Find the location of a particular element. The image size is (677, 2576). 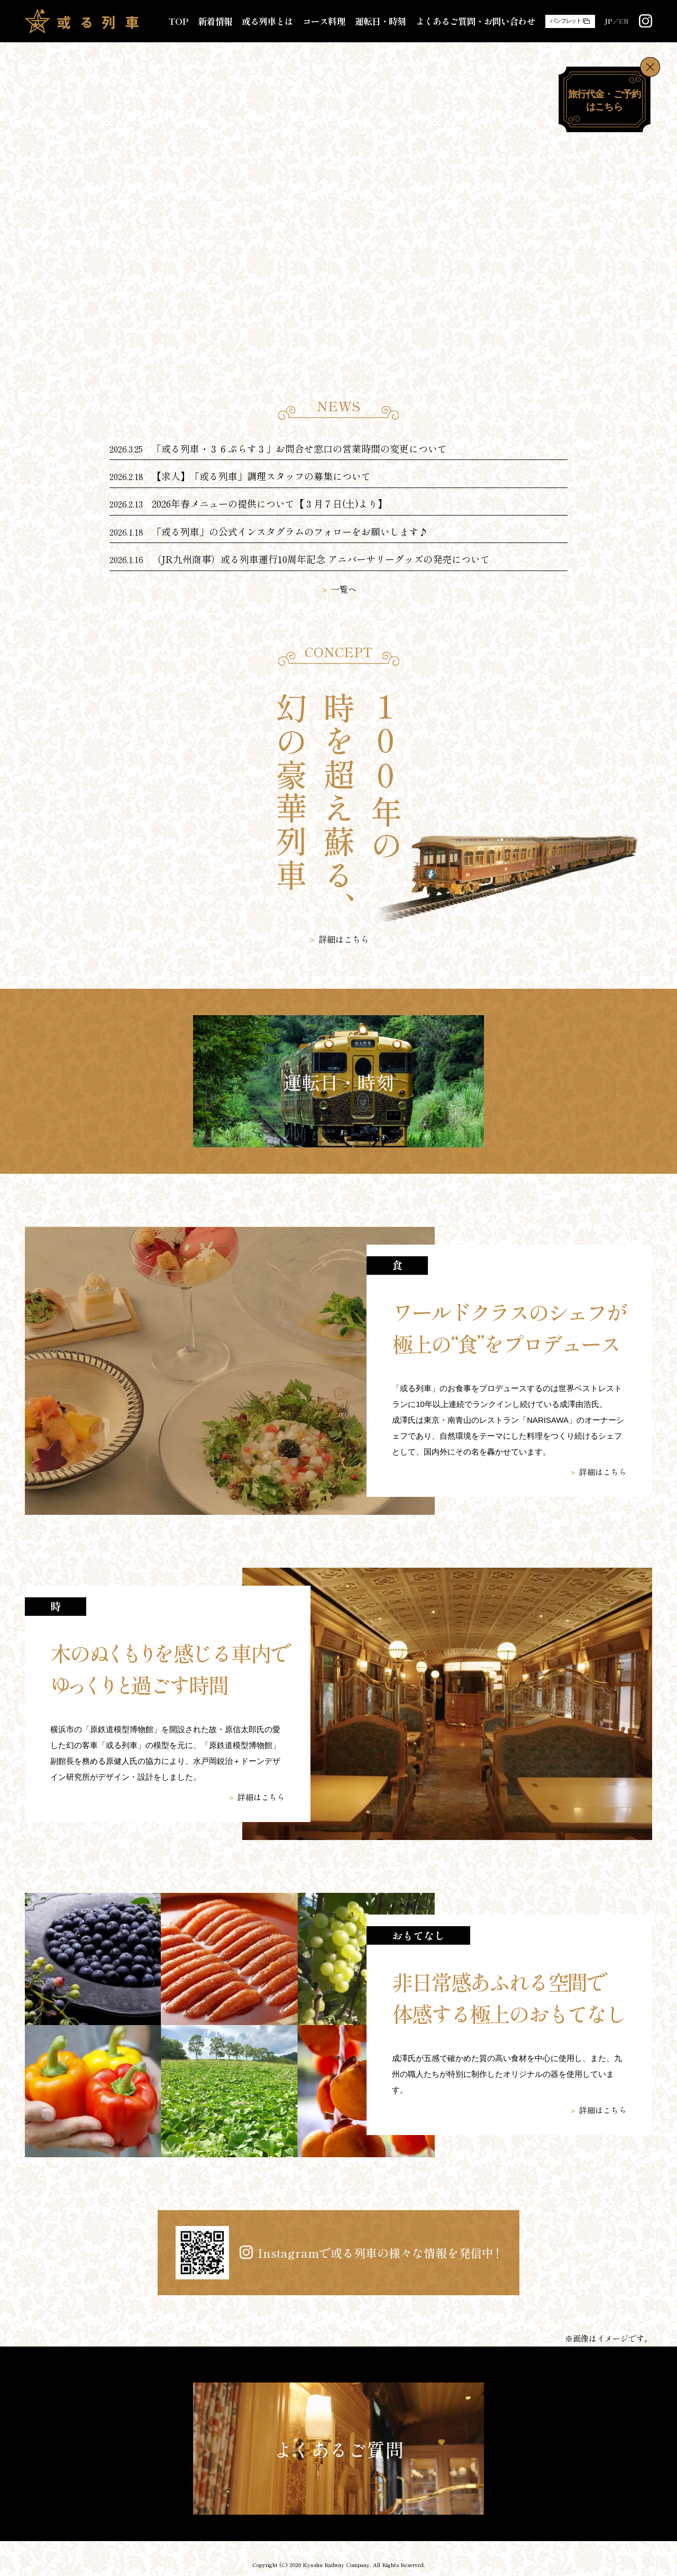

よくあるご質問・お問い合わせ is located at coordinates (475, 21).